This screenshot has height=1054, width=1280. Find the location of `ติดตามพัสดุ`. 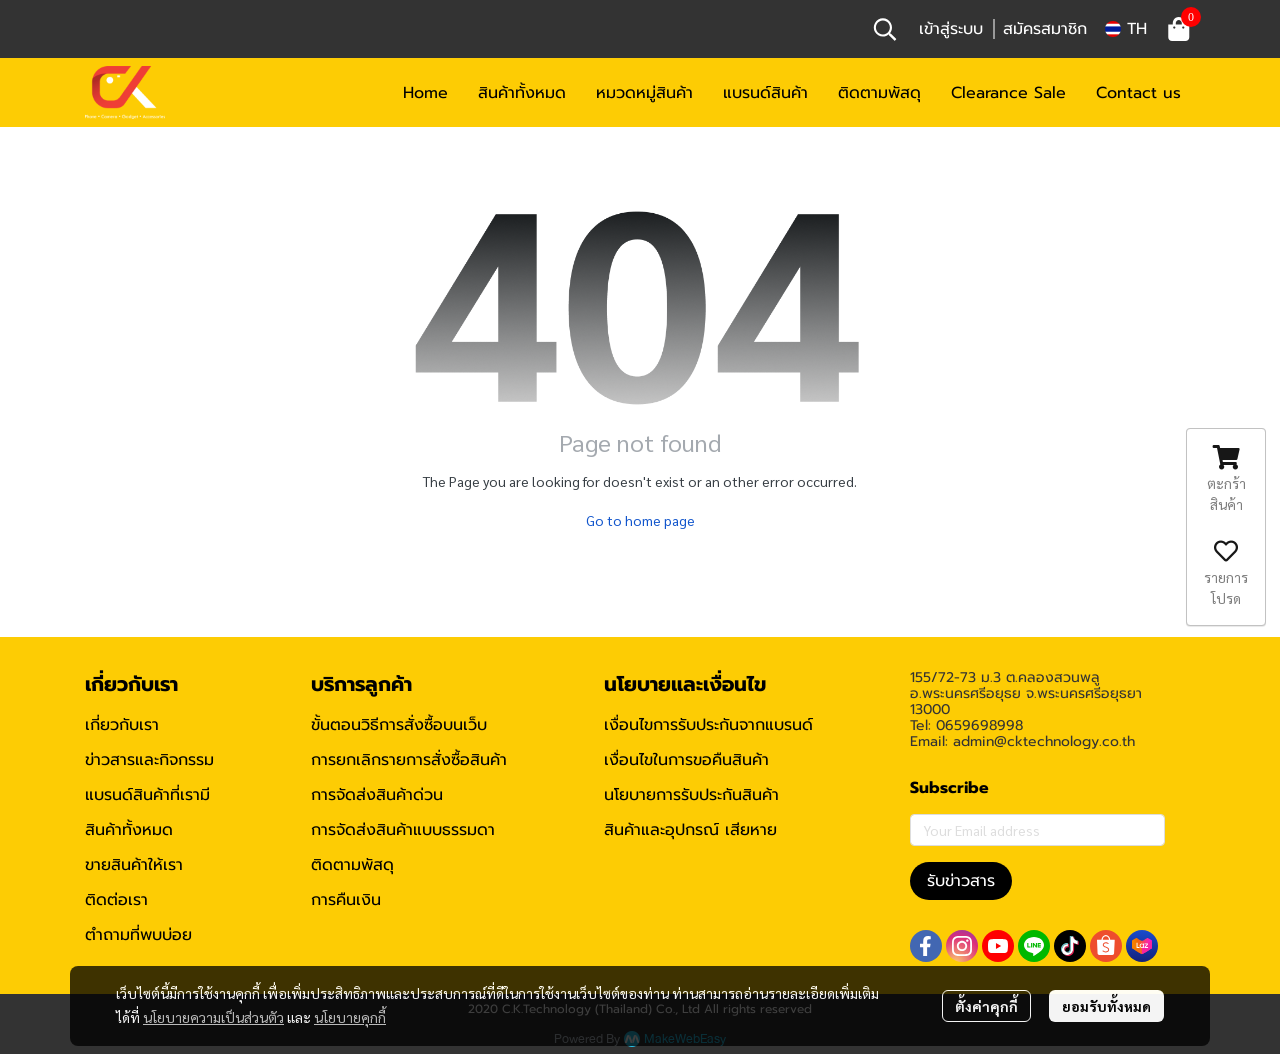

ติดตามพัสดุ is located at coordinates (352, 865).